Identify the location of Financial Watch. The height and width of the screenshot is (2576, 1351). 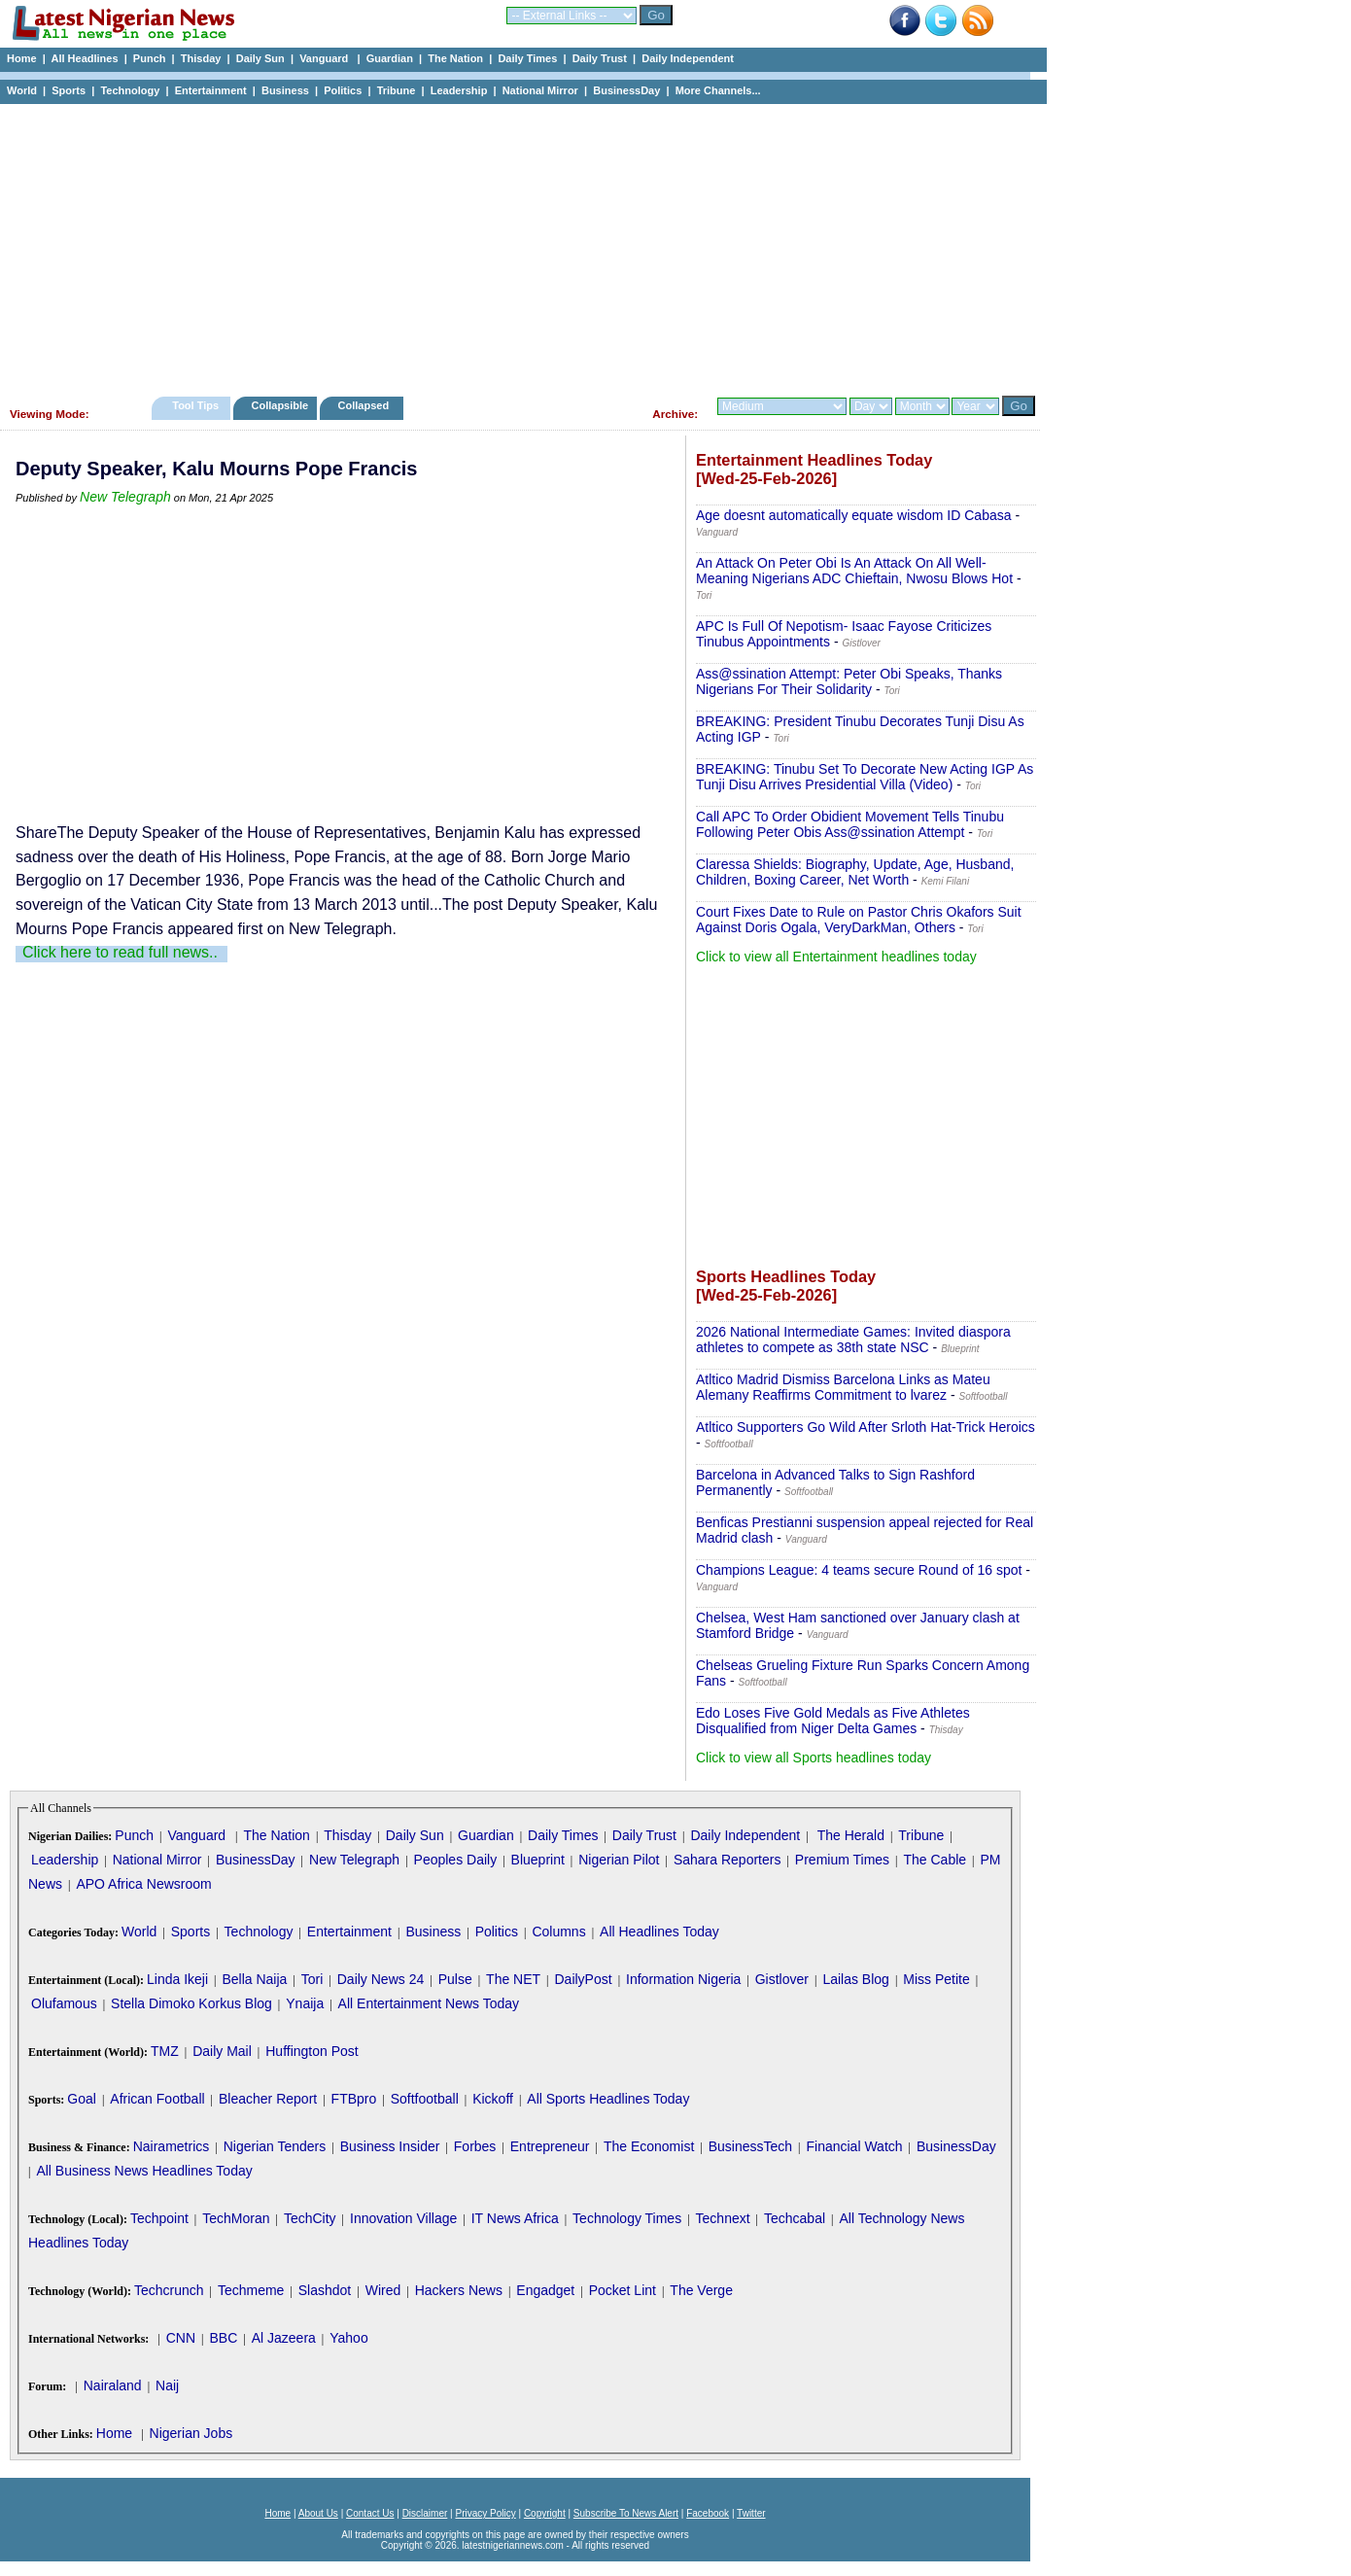
(854, 2146).